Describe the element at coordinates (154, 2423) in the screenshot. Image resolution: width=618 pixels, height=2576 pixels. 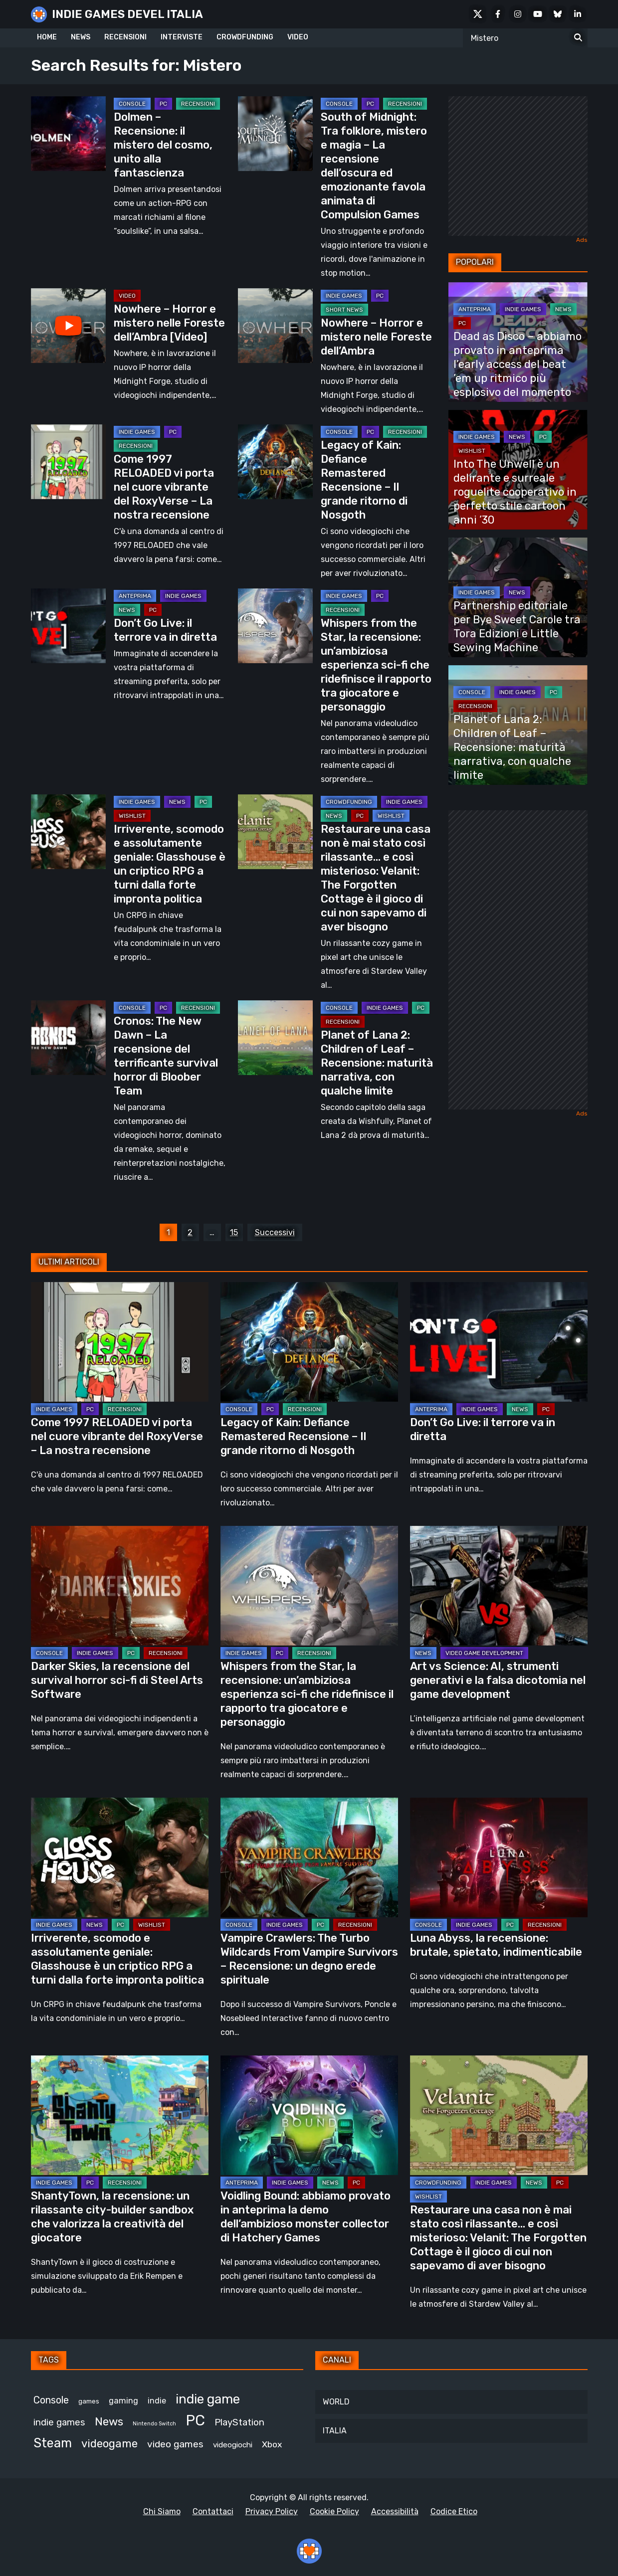
I see `Nintendo Switch [Nintendo Switch (248 elementi)]` at that location.